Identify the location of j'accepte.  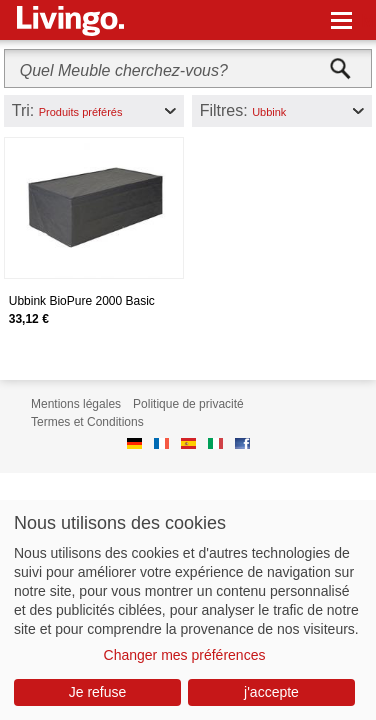
(271, 692).